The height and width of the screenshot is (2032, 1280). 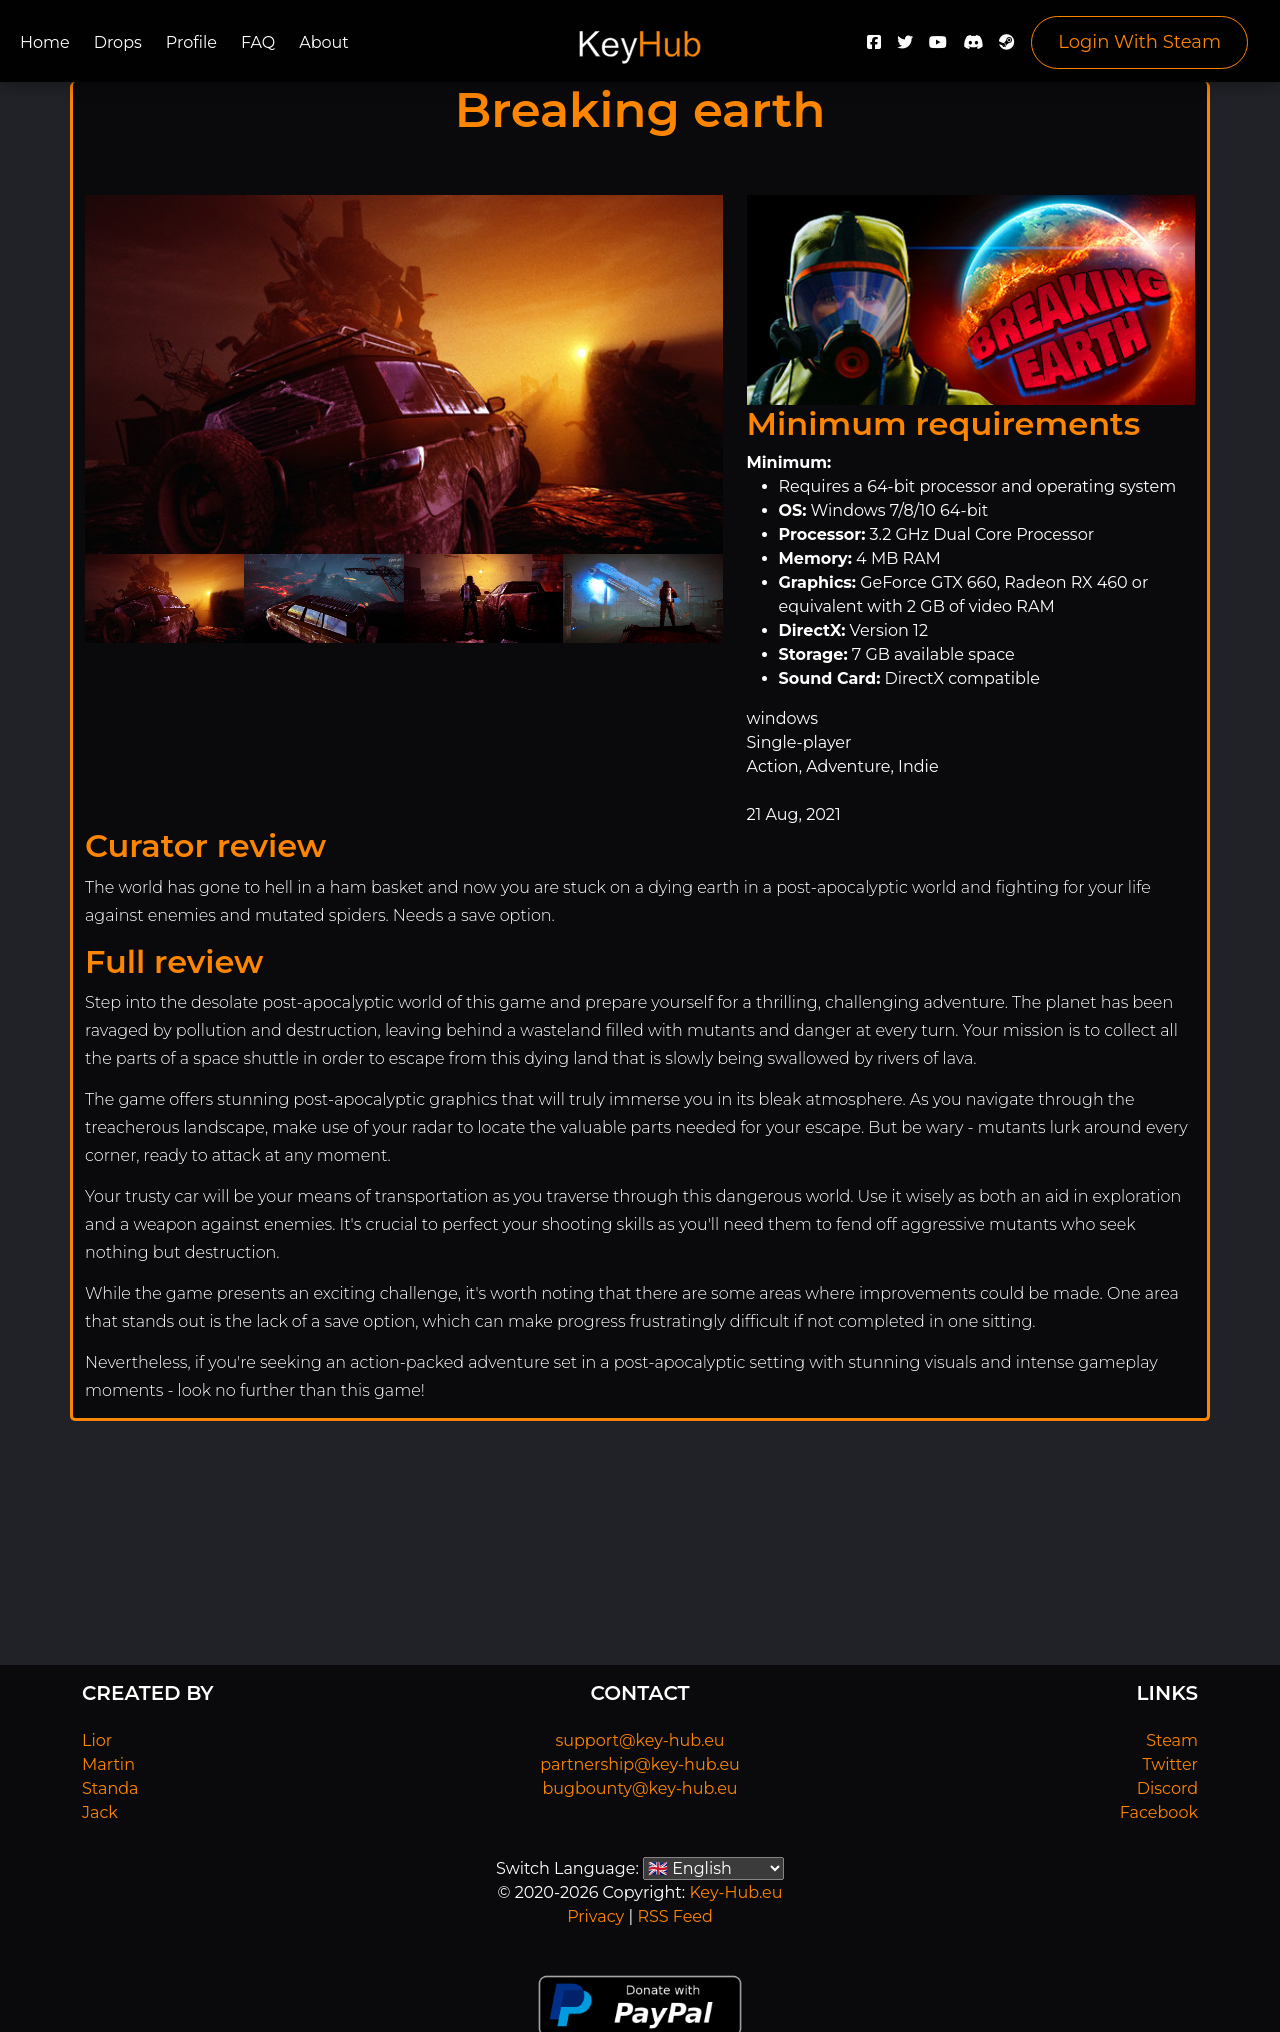 I want to click on [Steam], so click(x=1007, y=47).